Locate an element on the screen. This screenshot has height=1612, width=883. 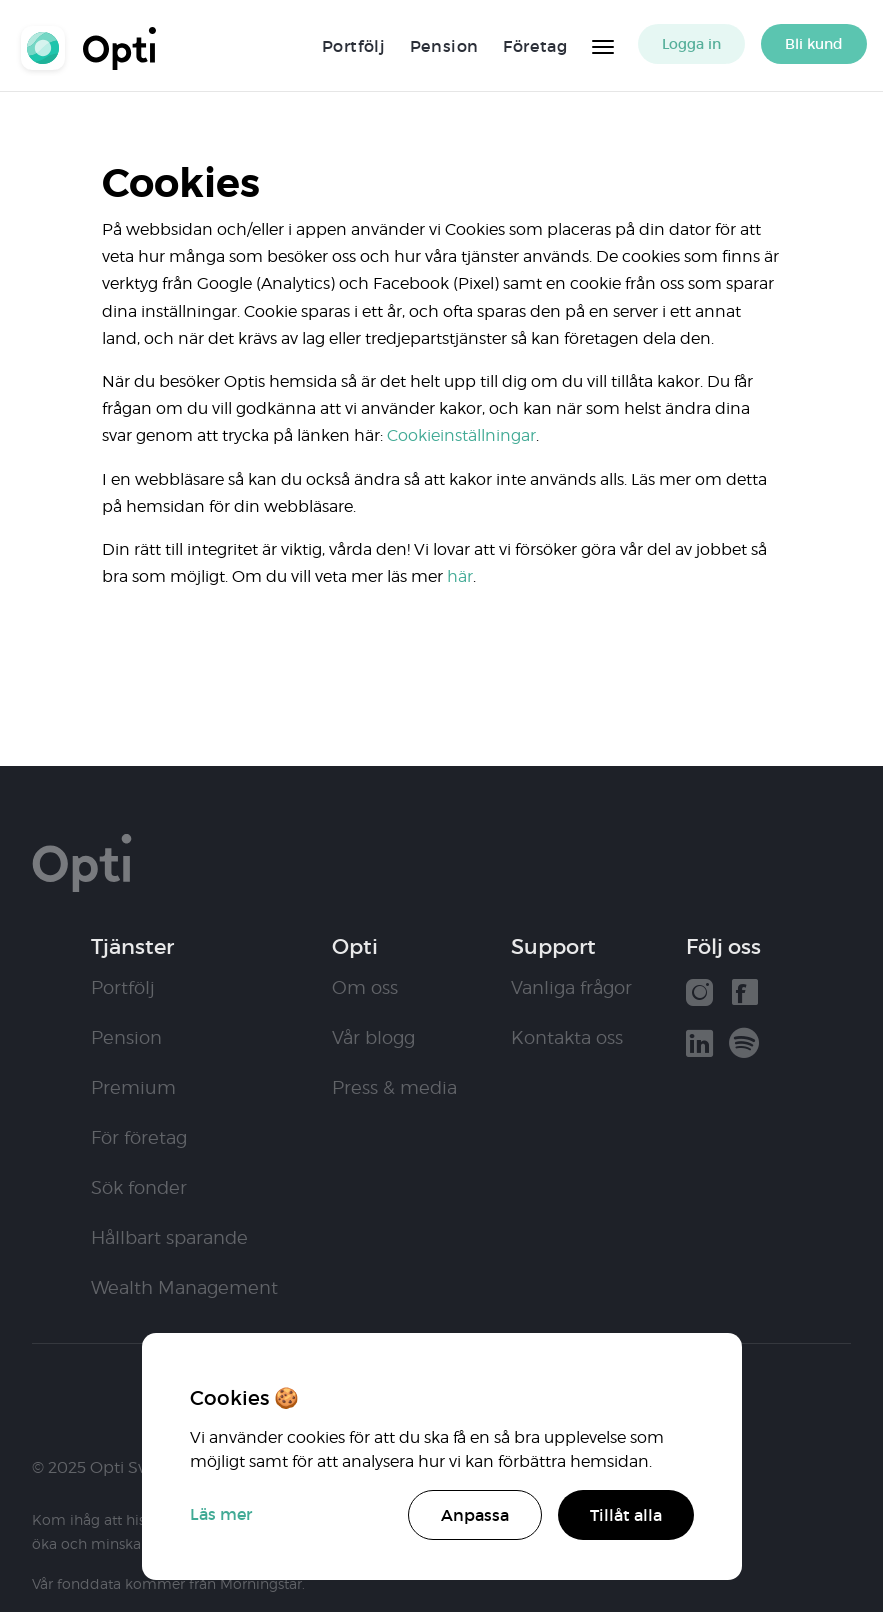
Vår blogg is located at coordinates (373, 1037).